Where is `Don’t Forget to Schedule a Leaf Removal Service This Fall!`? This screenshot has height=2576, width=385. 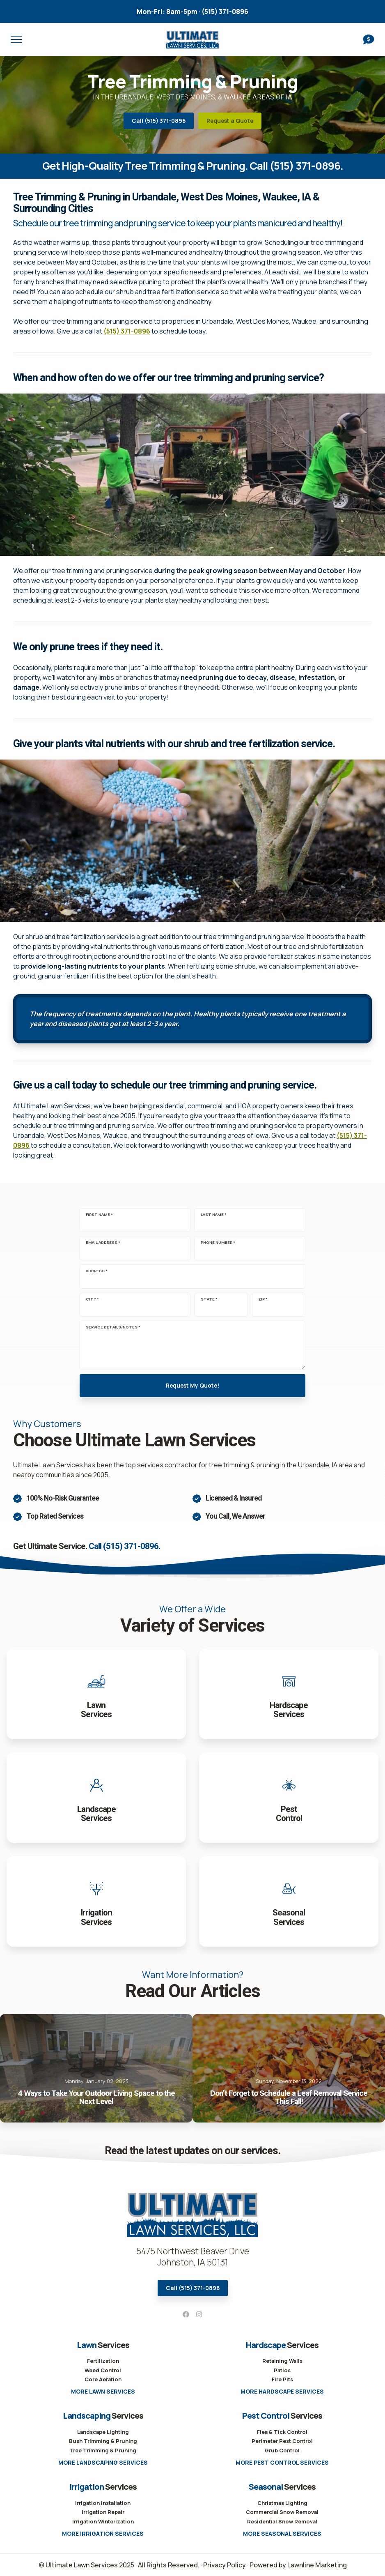 Don’t Forget to Schedule a Leaf Removal Service This Fall! is located at coordinates (288, 2068).